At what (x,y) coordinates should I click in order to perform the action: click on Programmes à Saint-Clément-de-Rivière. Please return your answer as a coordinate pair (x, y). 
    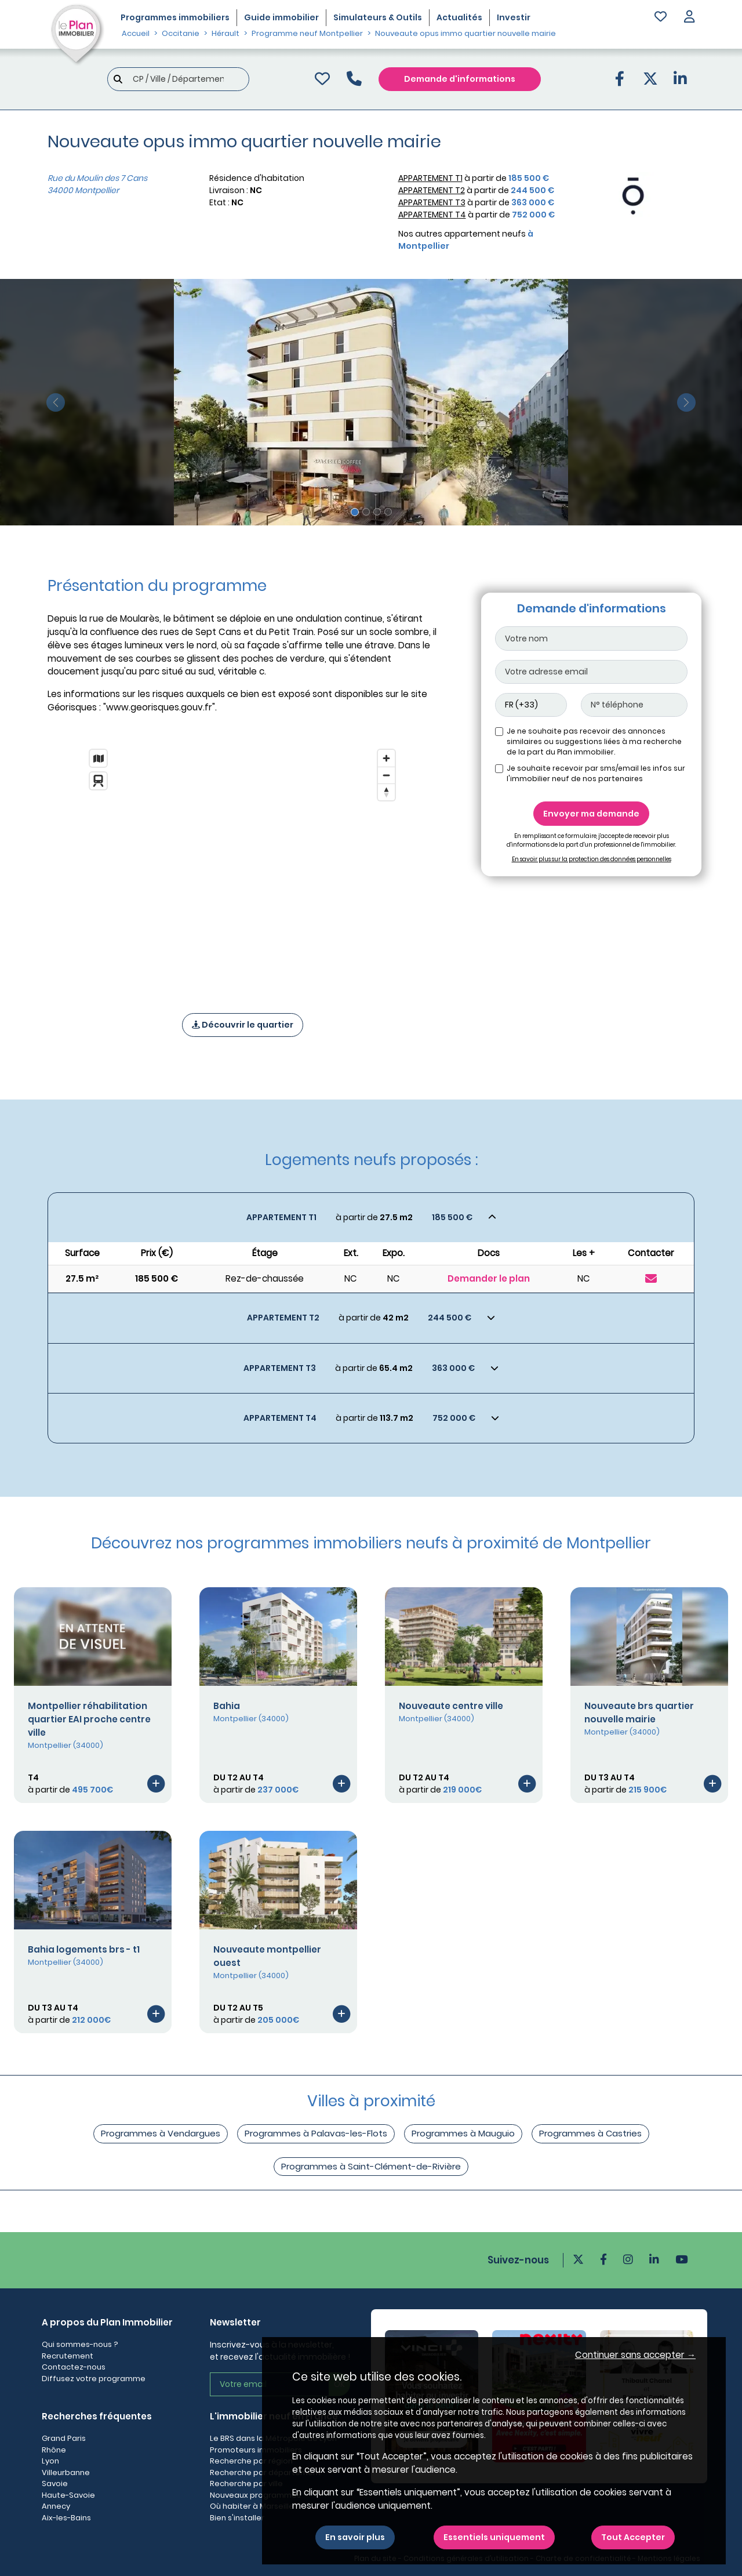
    Looking at the image, I should click on (371, 2166).